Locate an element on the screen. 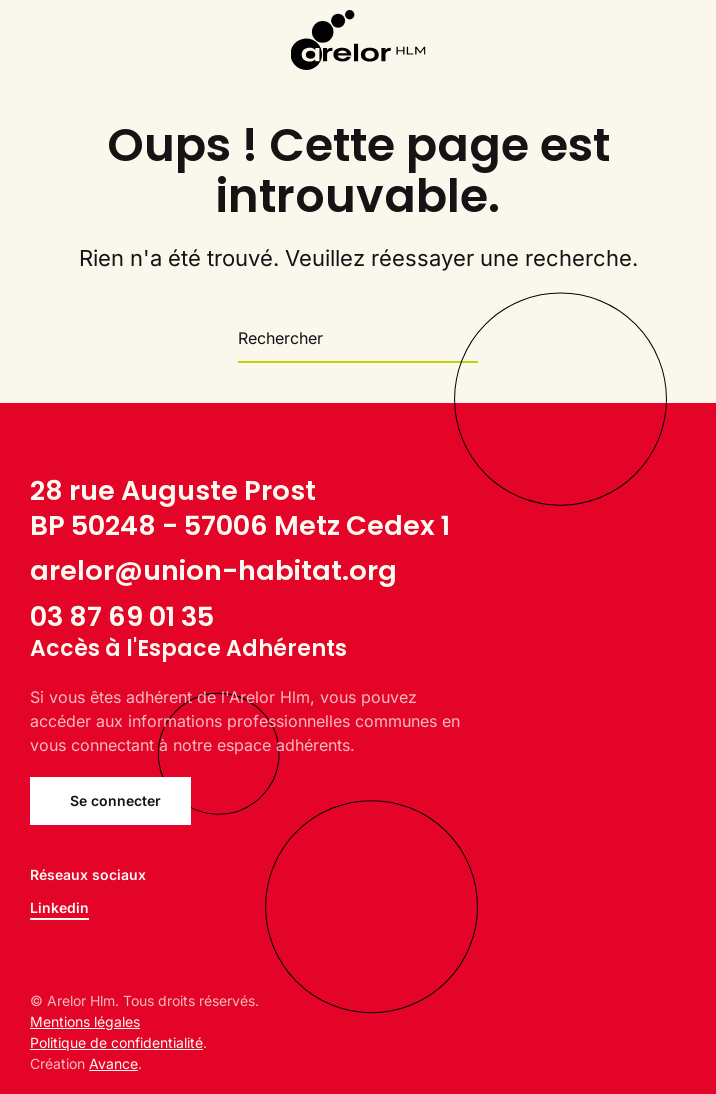 This screenshot has height=1094, width=716. arelor@union-habitat.org is located at coordinates (213, 570).